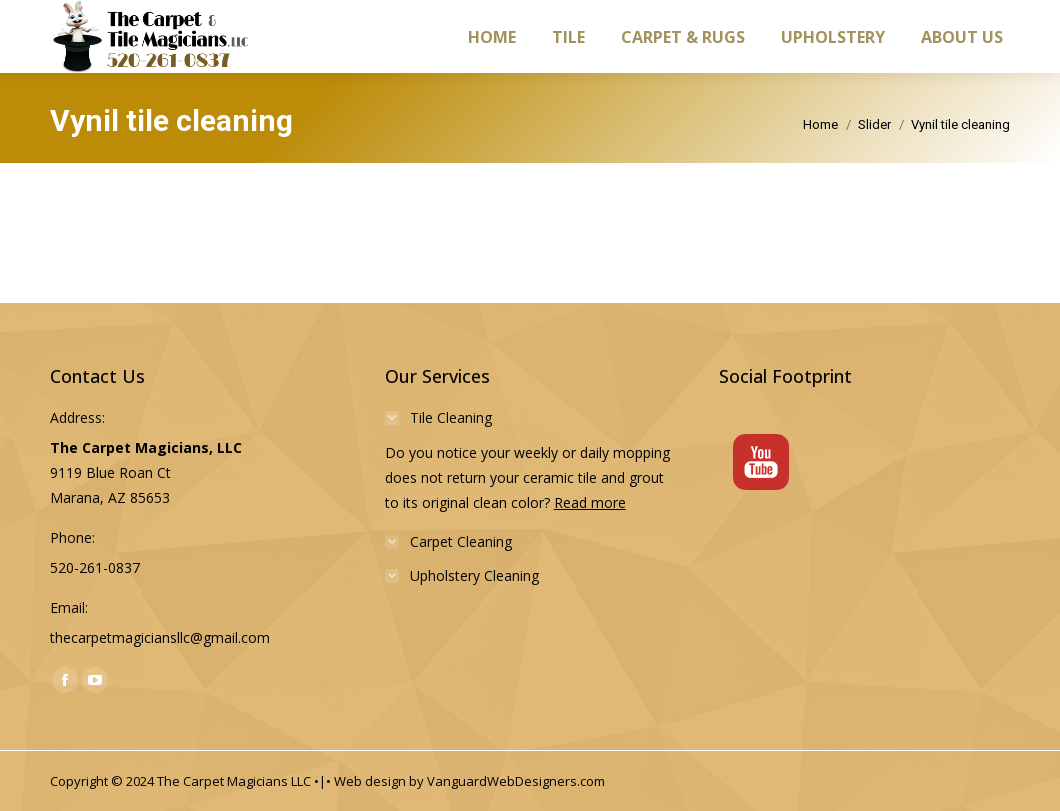  Describe the element at coordinates (590, 502) in the screenshot. I see `Read more` at that location.